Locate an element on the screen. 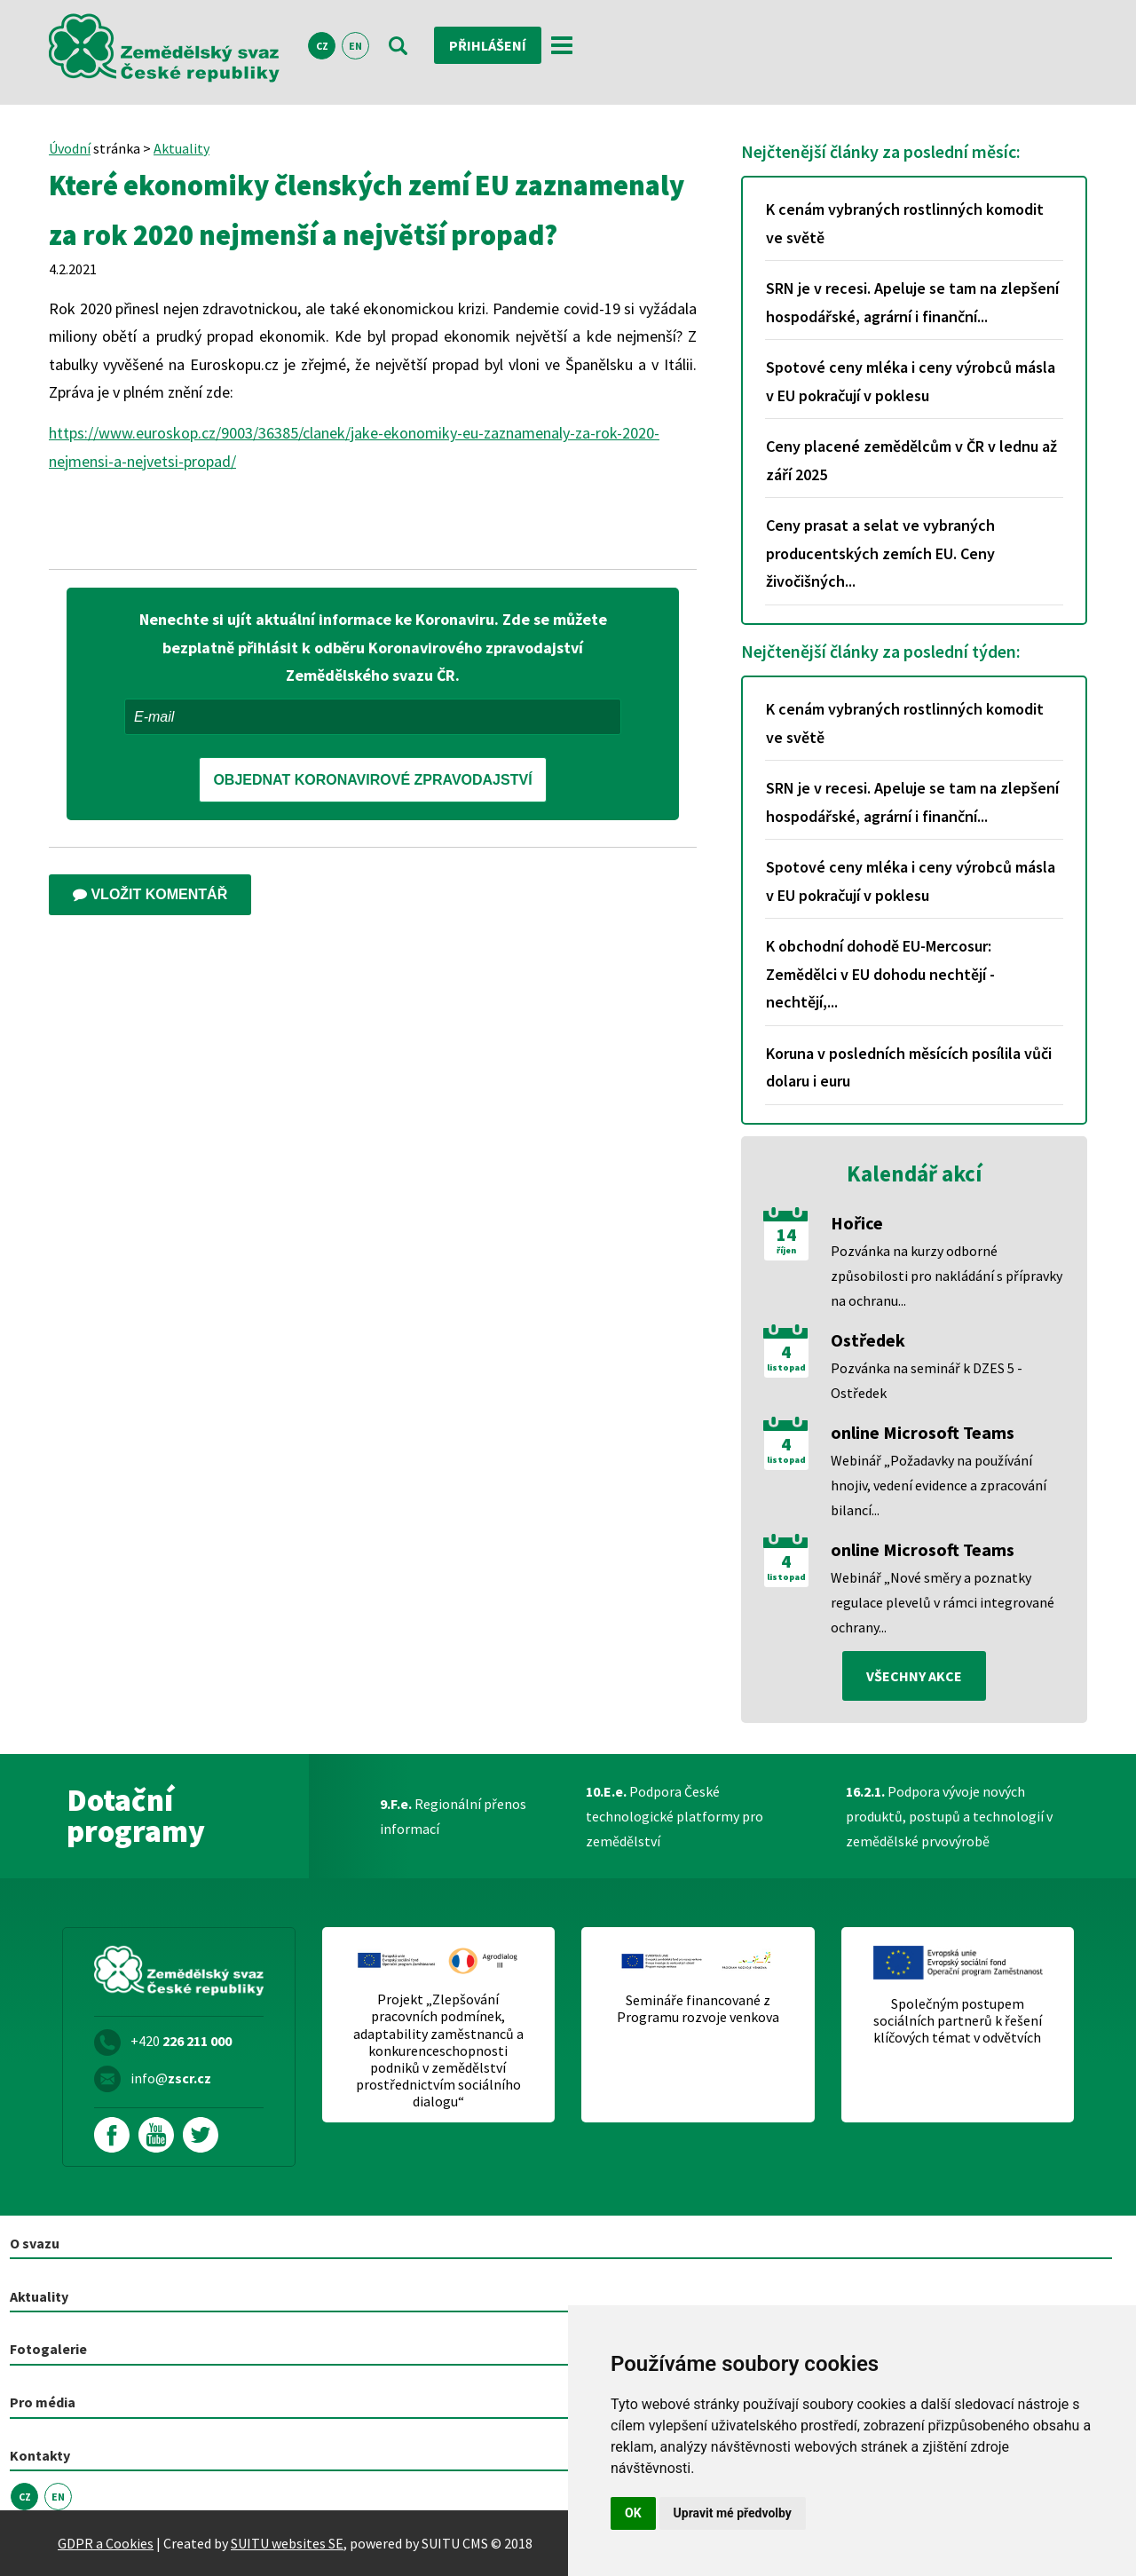 The height and width of the screenshot is (2576, 1136). Společným postupem sociálních partnerů k řešení klíčových témat v odvětvích is located at coordinates (957, 2020).